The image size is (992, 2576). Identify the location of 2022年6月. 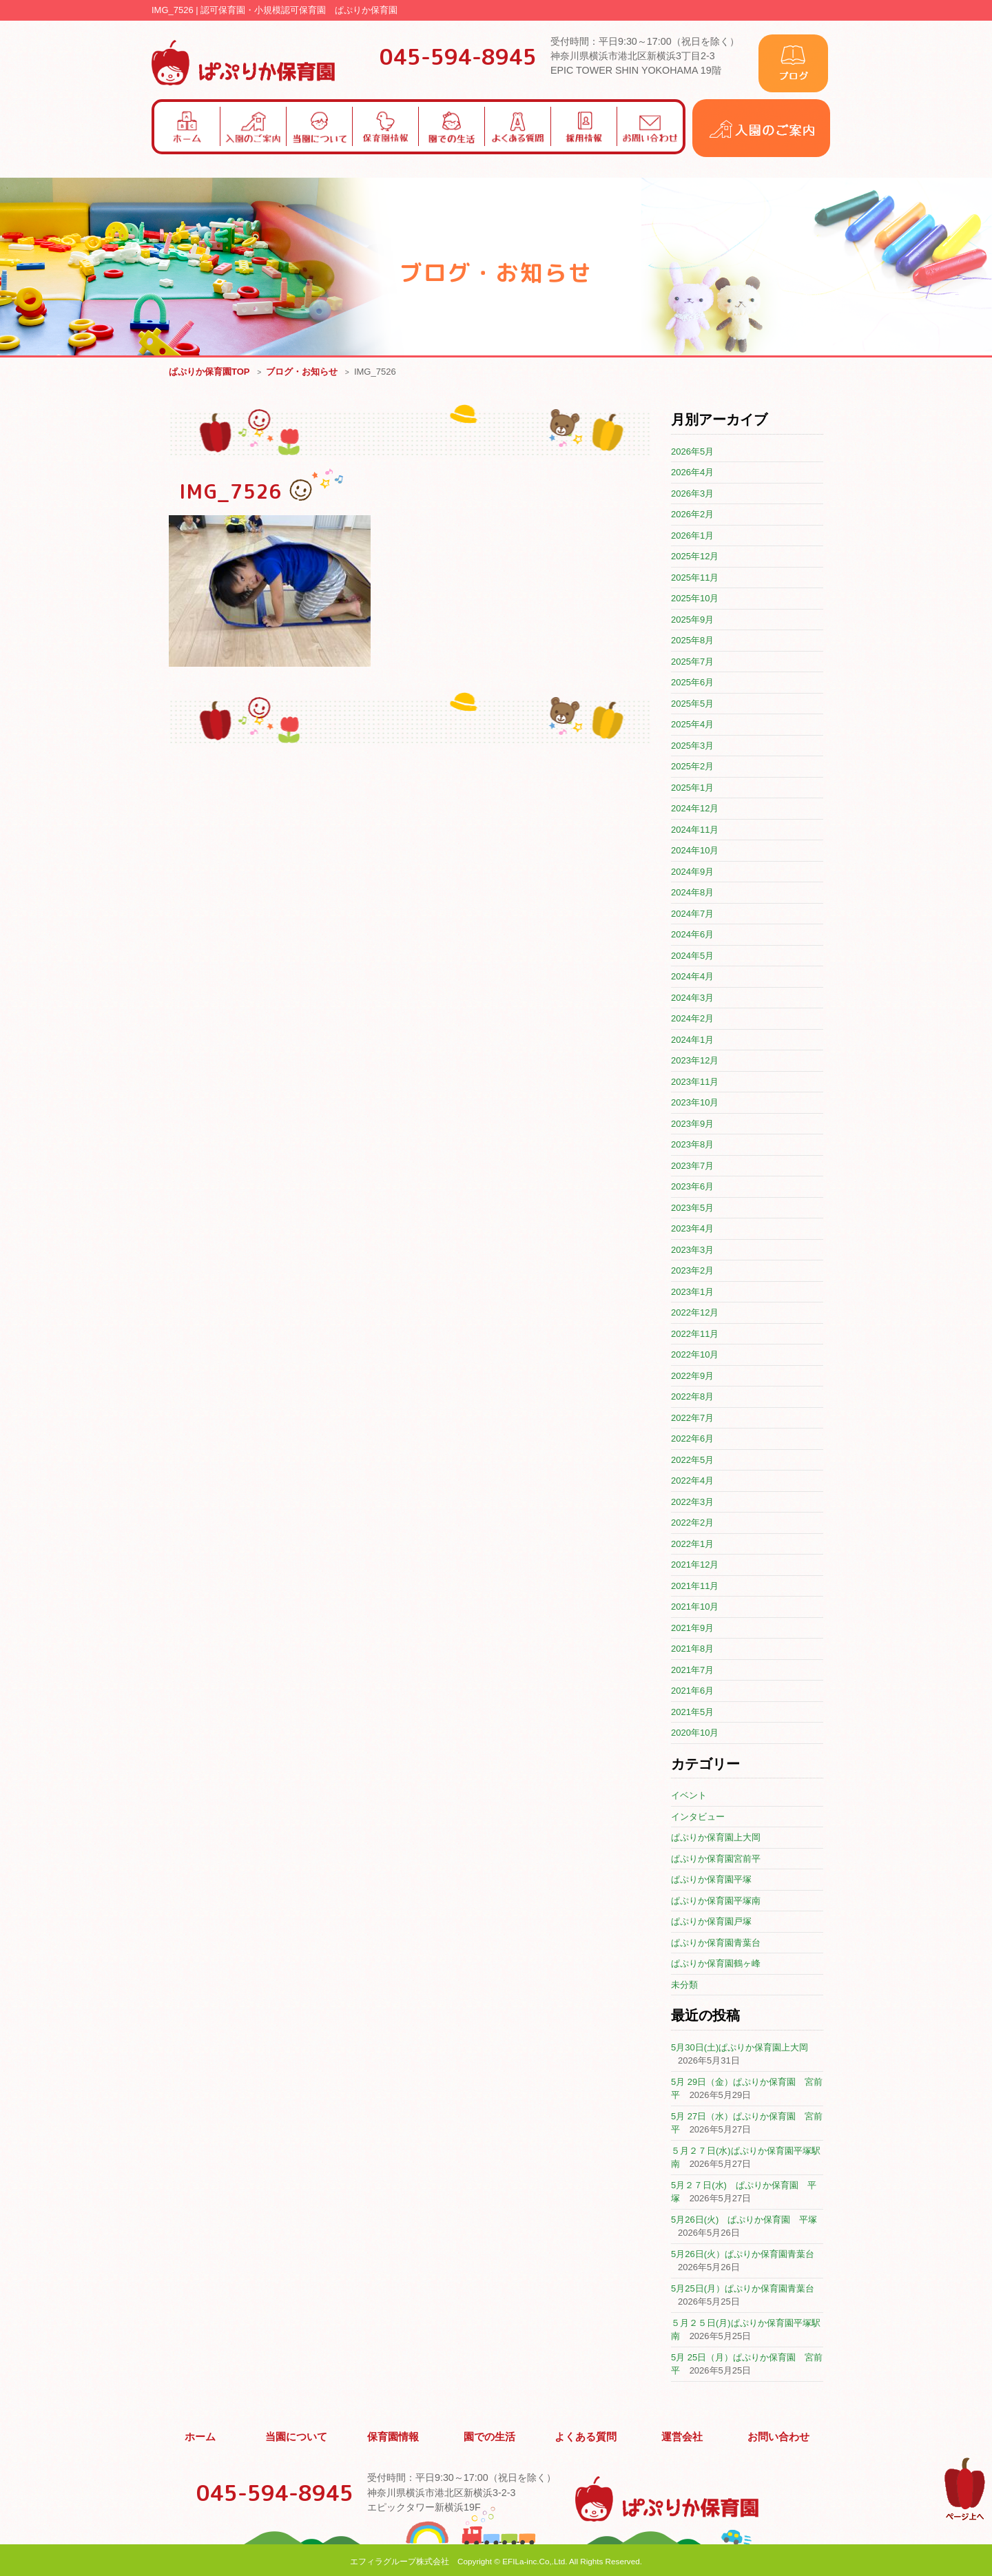
(692, 1439).